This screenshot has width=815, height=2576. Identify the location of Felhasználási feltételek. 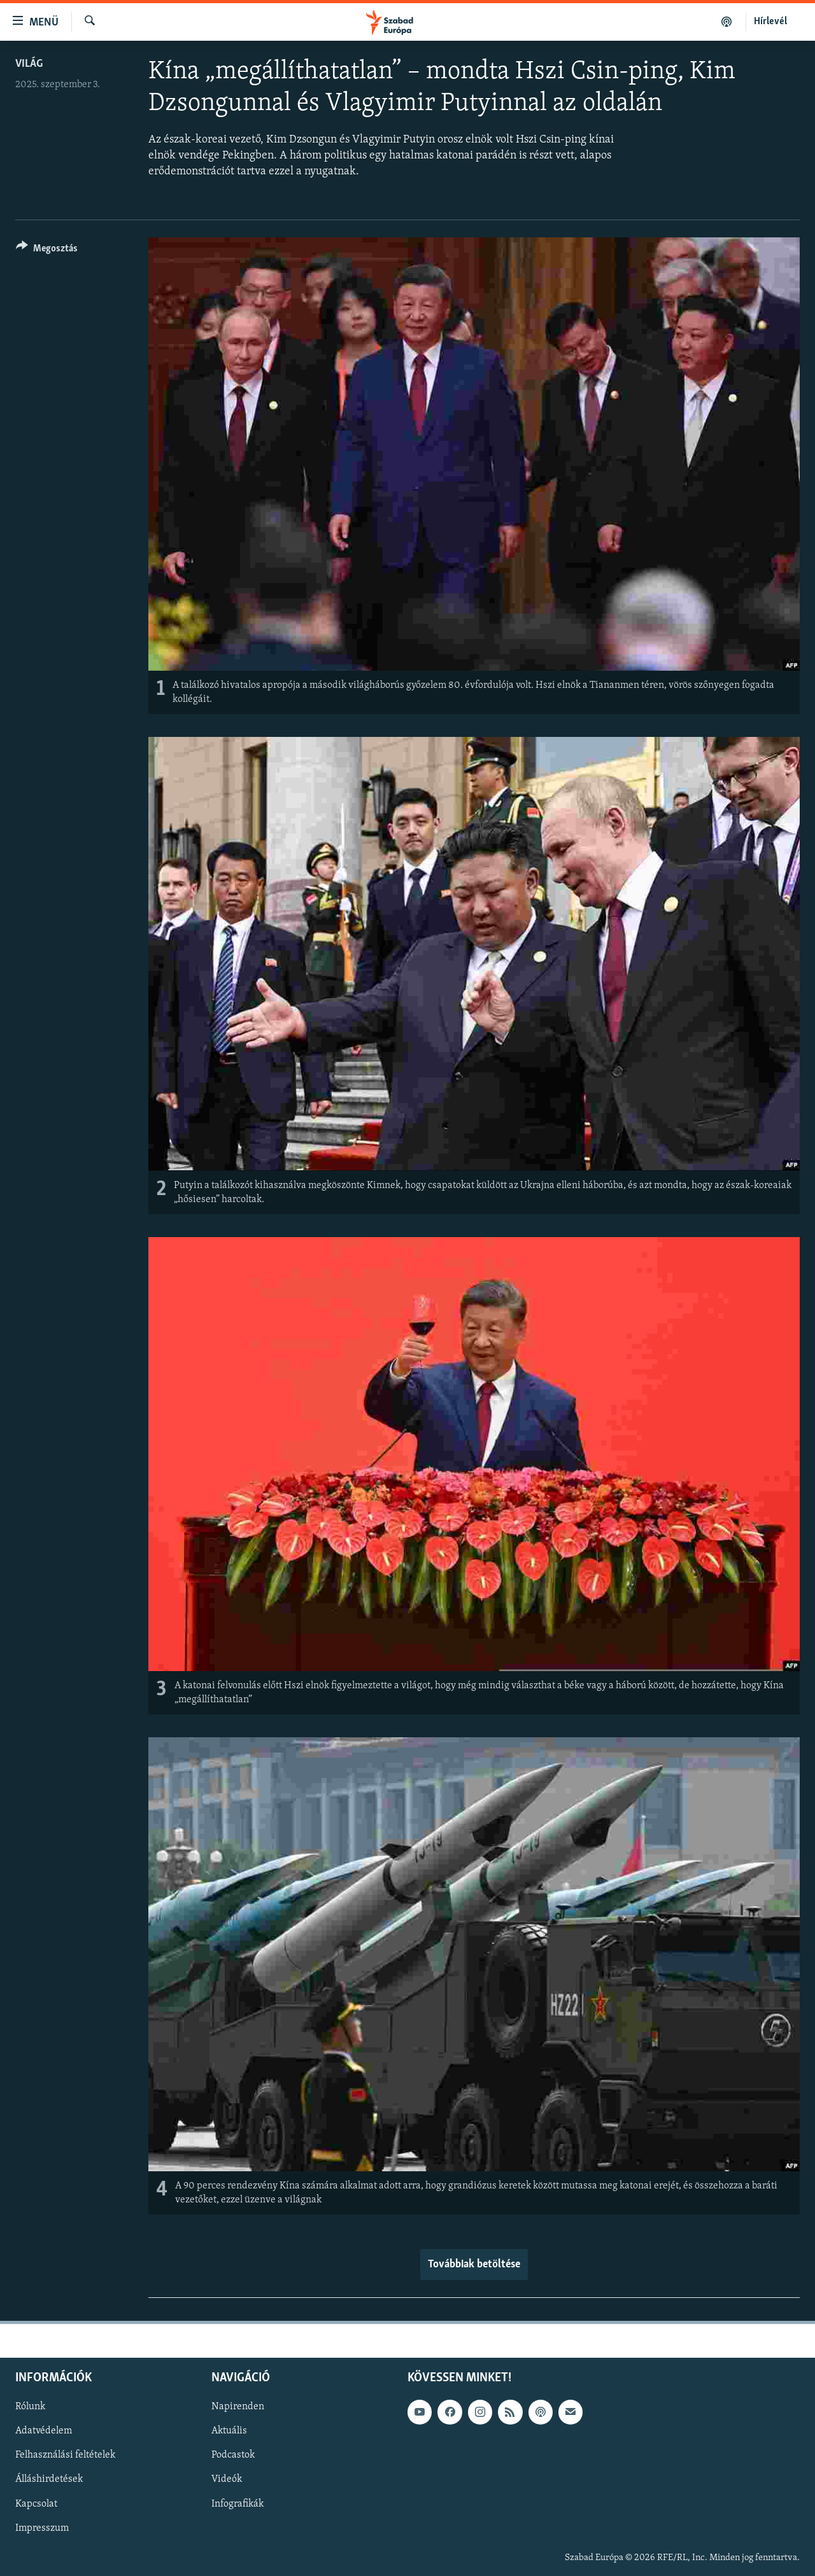
(65, 2456).